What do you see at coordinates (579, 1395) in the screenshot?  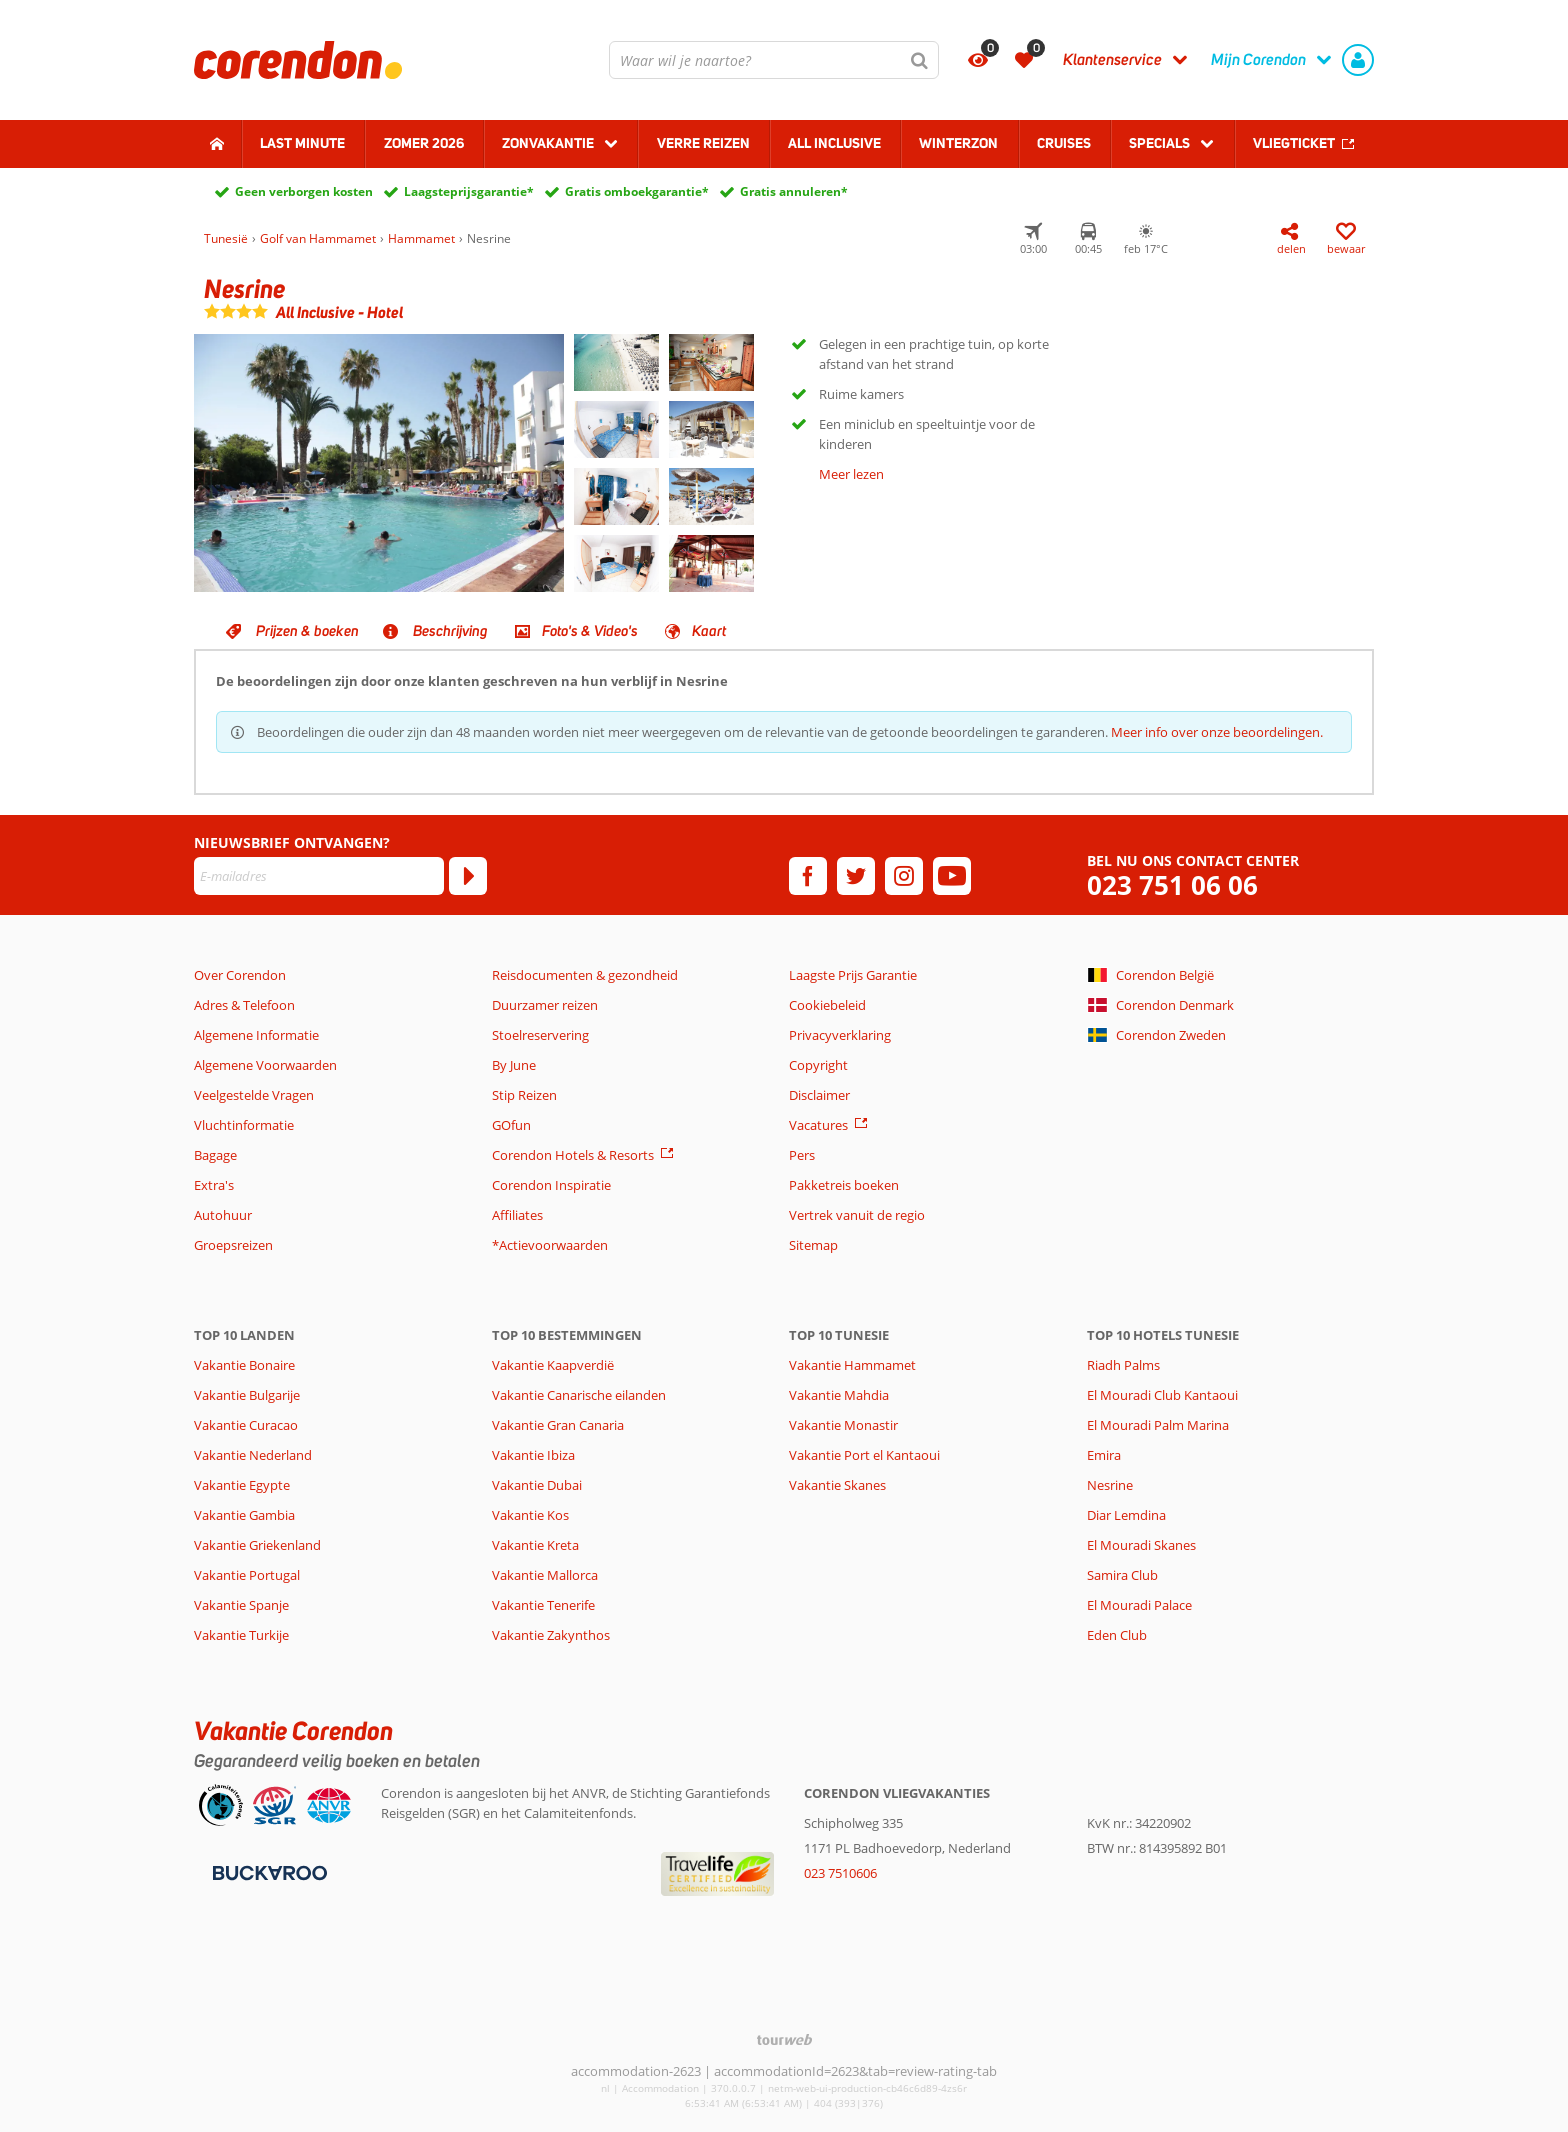 I see `Vakantie Canarische eilanden` at bounding box center [579, 1395].